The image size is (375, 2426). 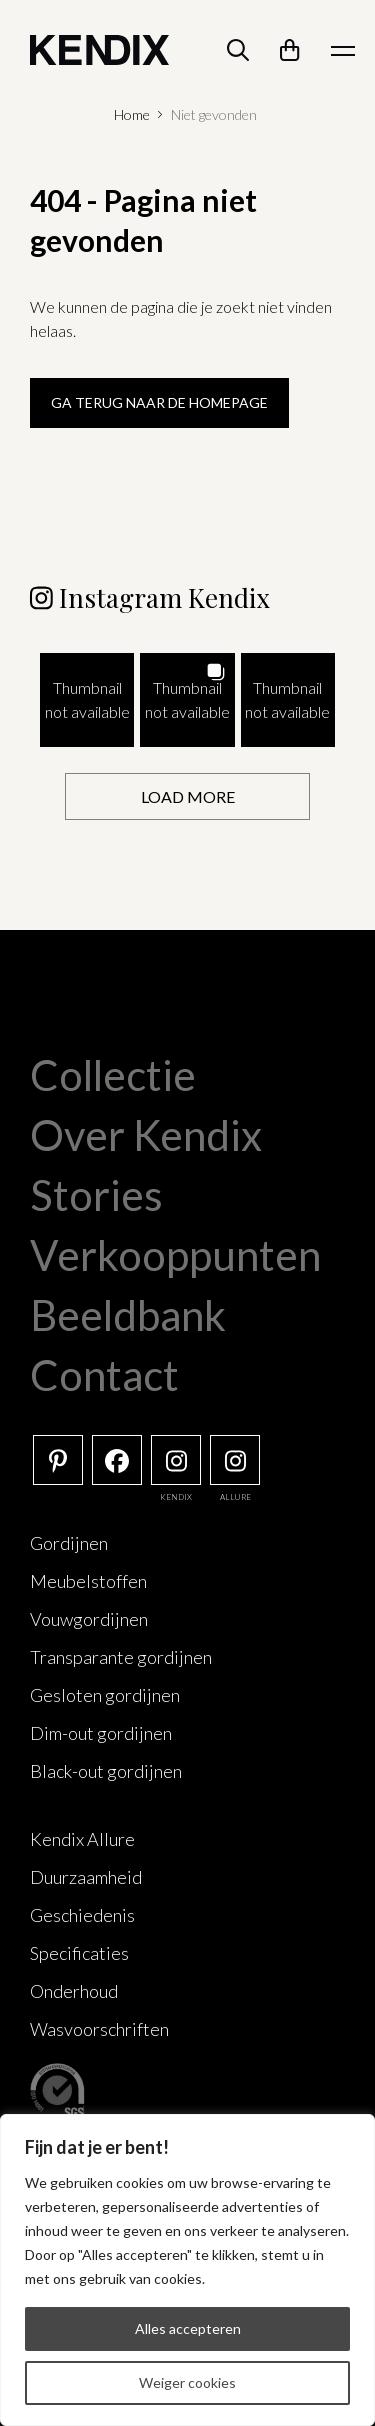 I want to click on Duurzaamheid, so click(x=86, y=1877).